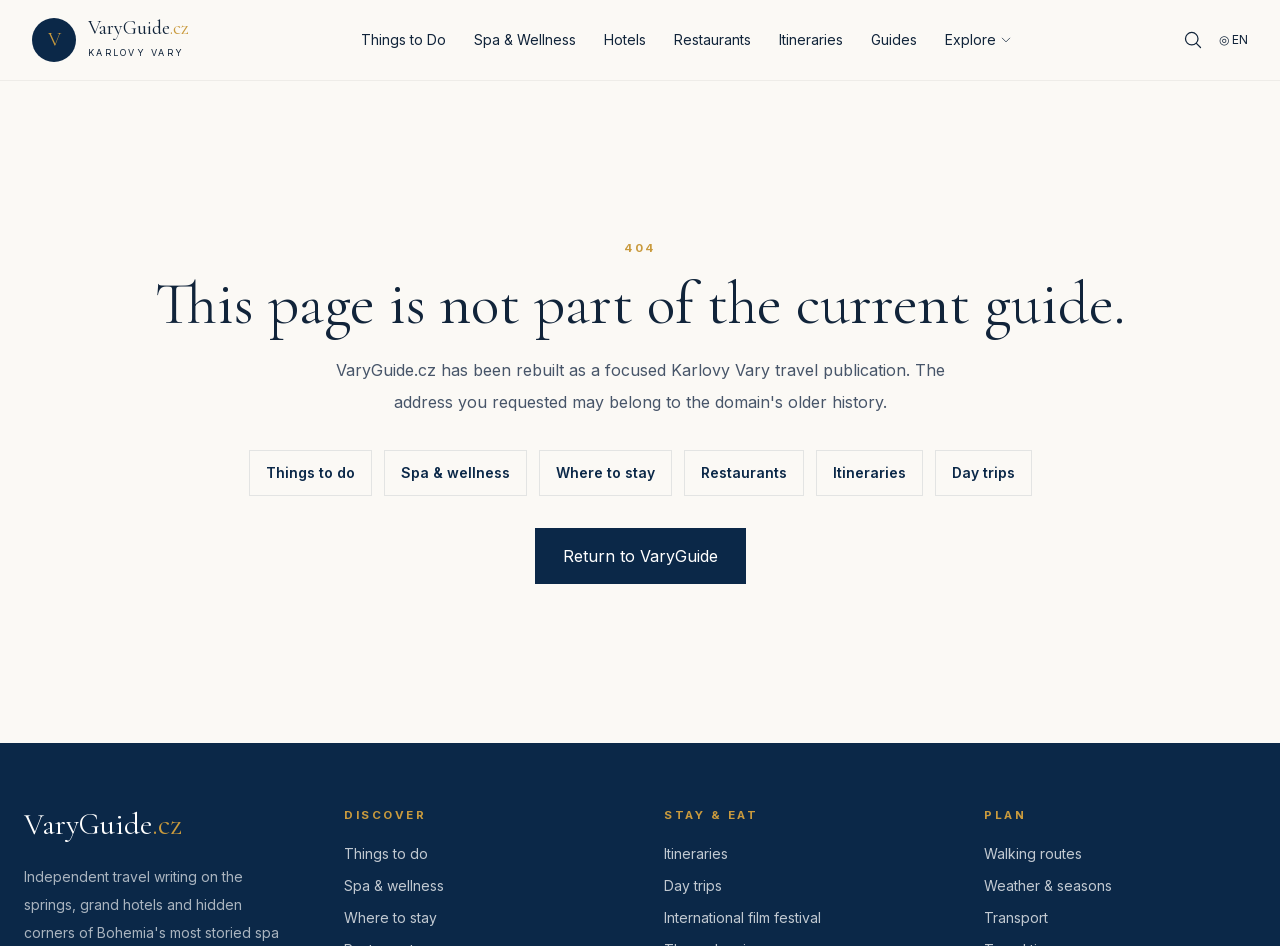 The width and height of the screenshot is (1280, 946). Describe the element at coordinates (605, 472) in the screenshot. I see `Where to stay` at that location.